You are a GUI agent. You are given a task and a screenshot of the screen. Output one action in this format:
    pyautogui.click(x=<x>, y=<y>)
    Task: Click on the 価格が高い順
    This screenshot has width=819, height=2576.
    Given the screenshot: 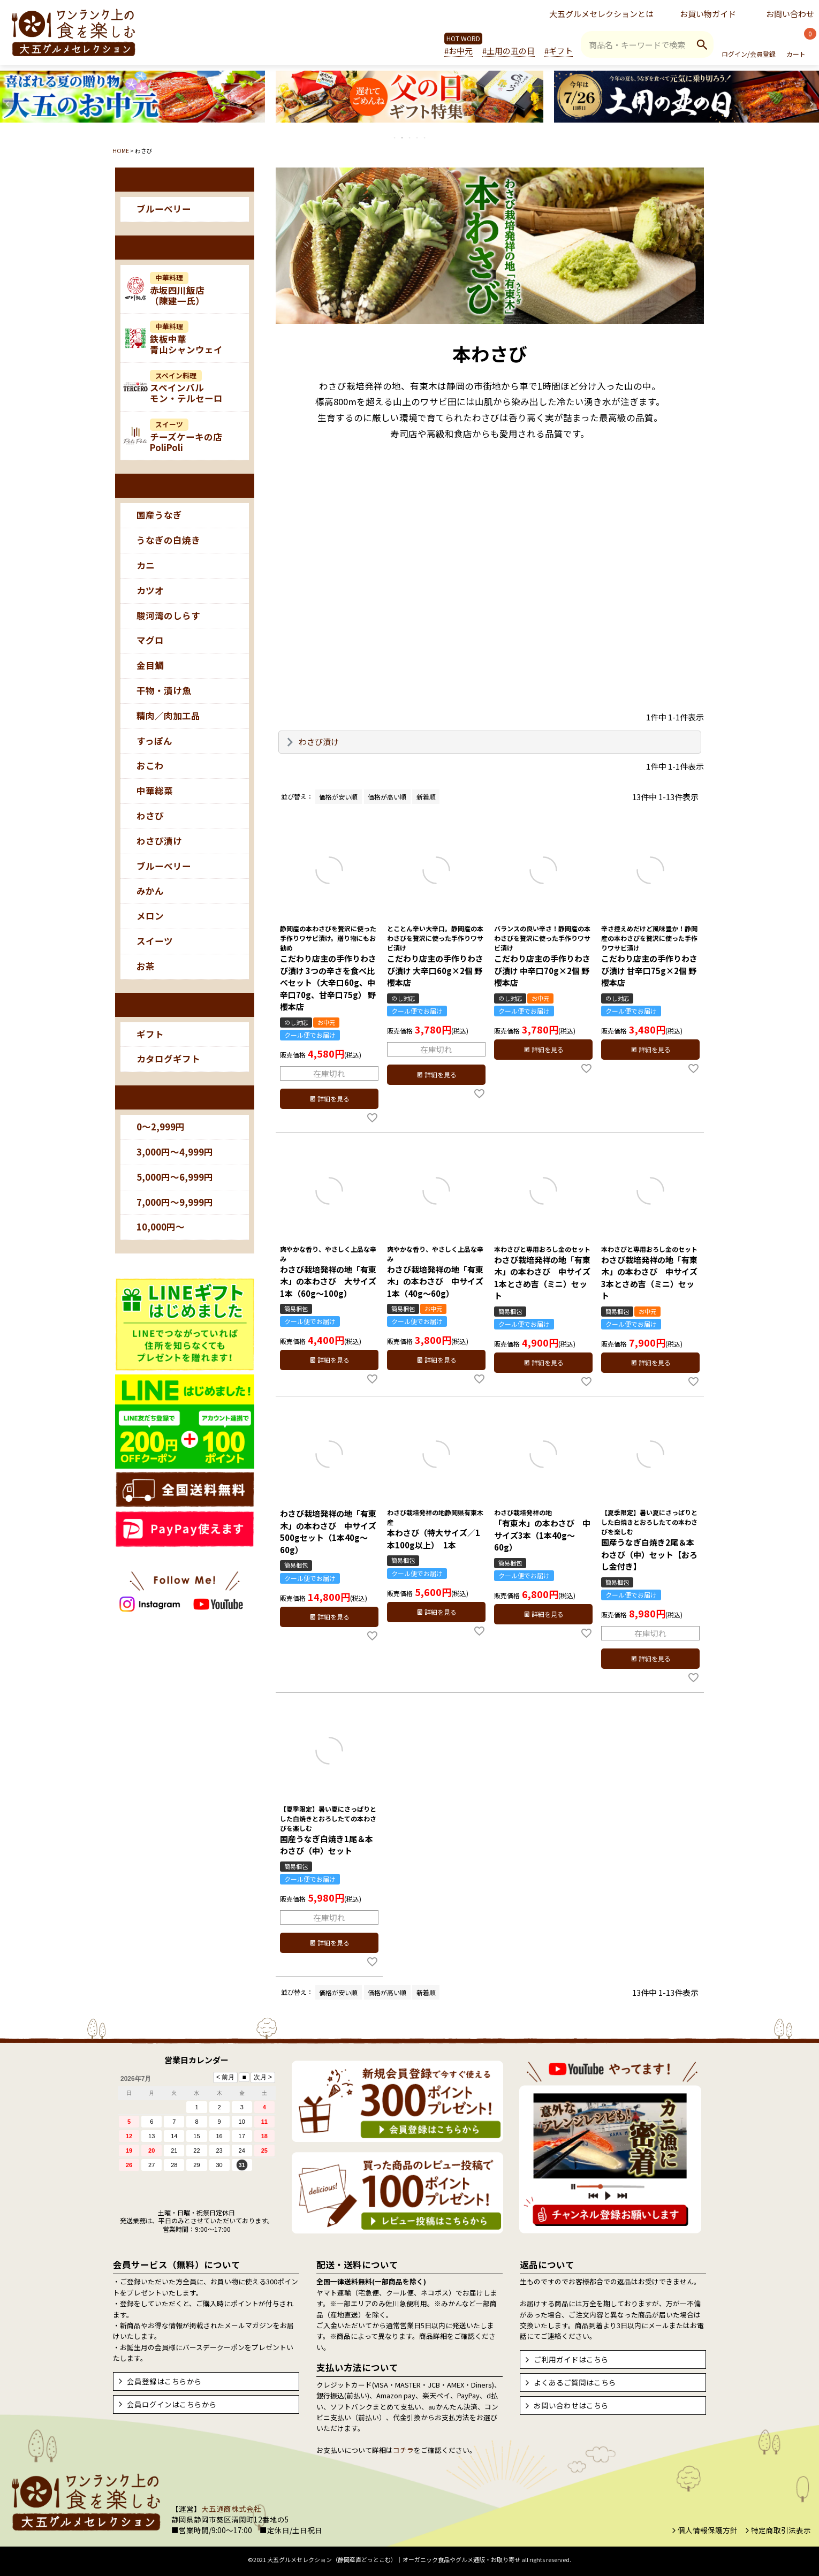 What is the action you would take?
    pyautogui.click(x=387, y=796)
    